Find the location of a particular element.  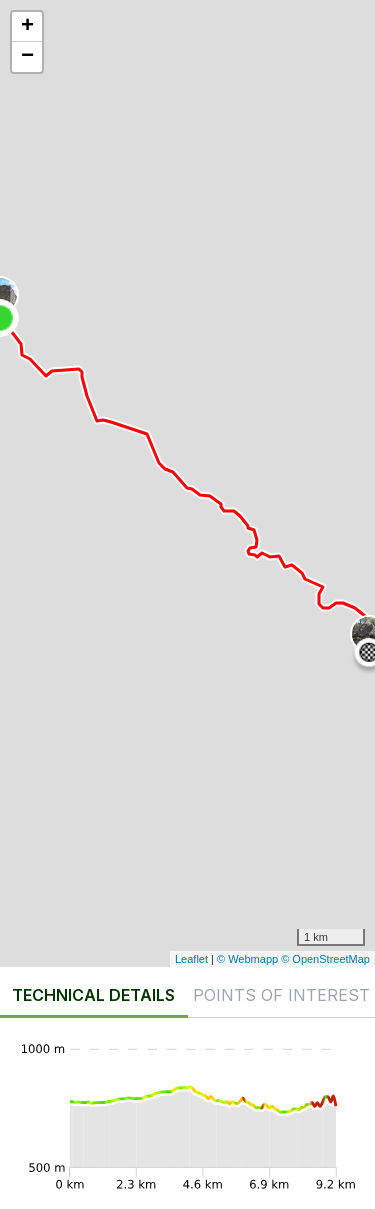

Leaflet is located at coordinates (191, 959).